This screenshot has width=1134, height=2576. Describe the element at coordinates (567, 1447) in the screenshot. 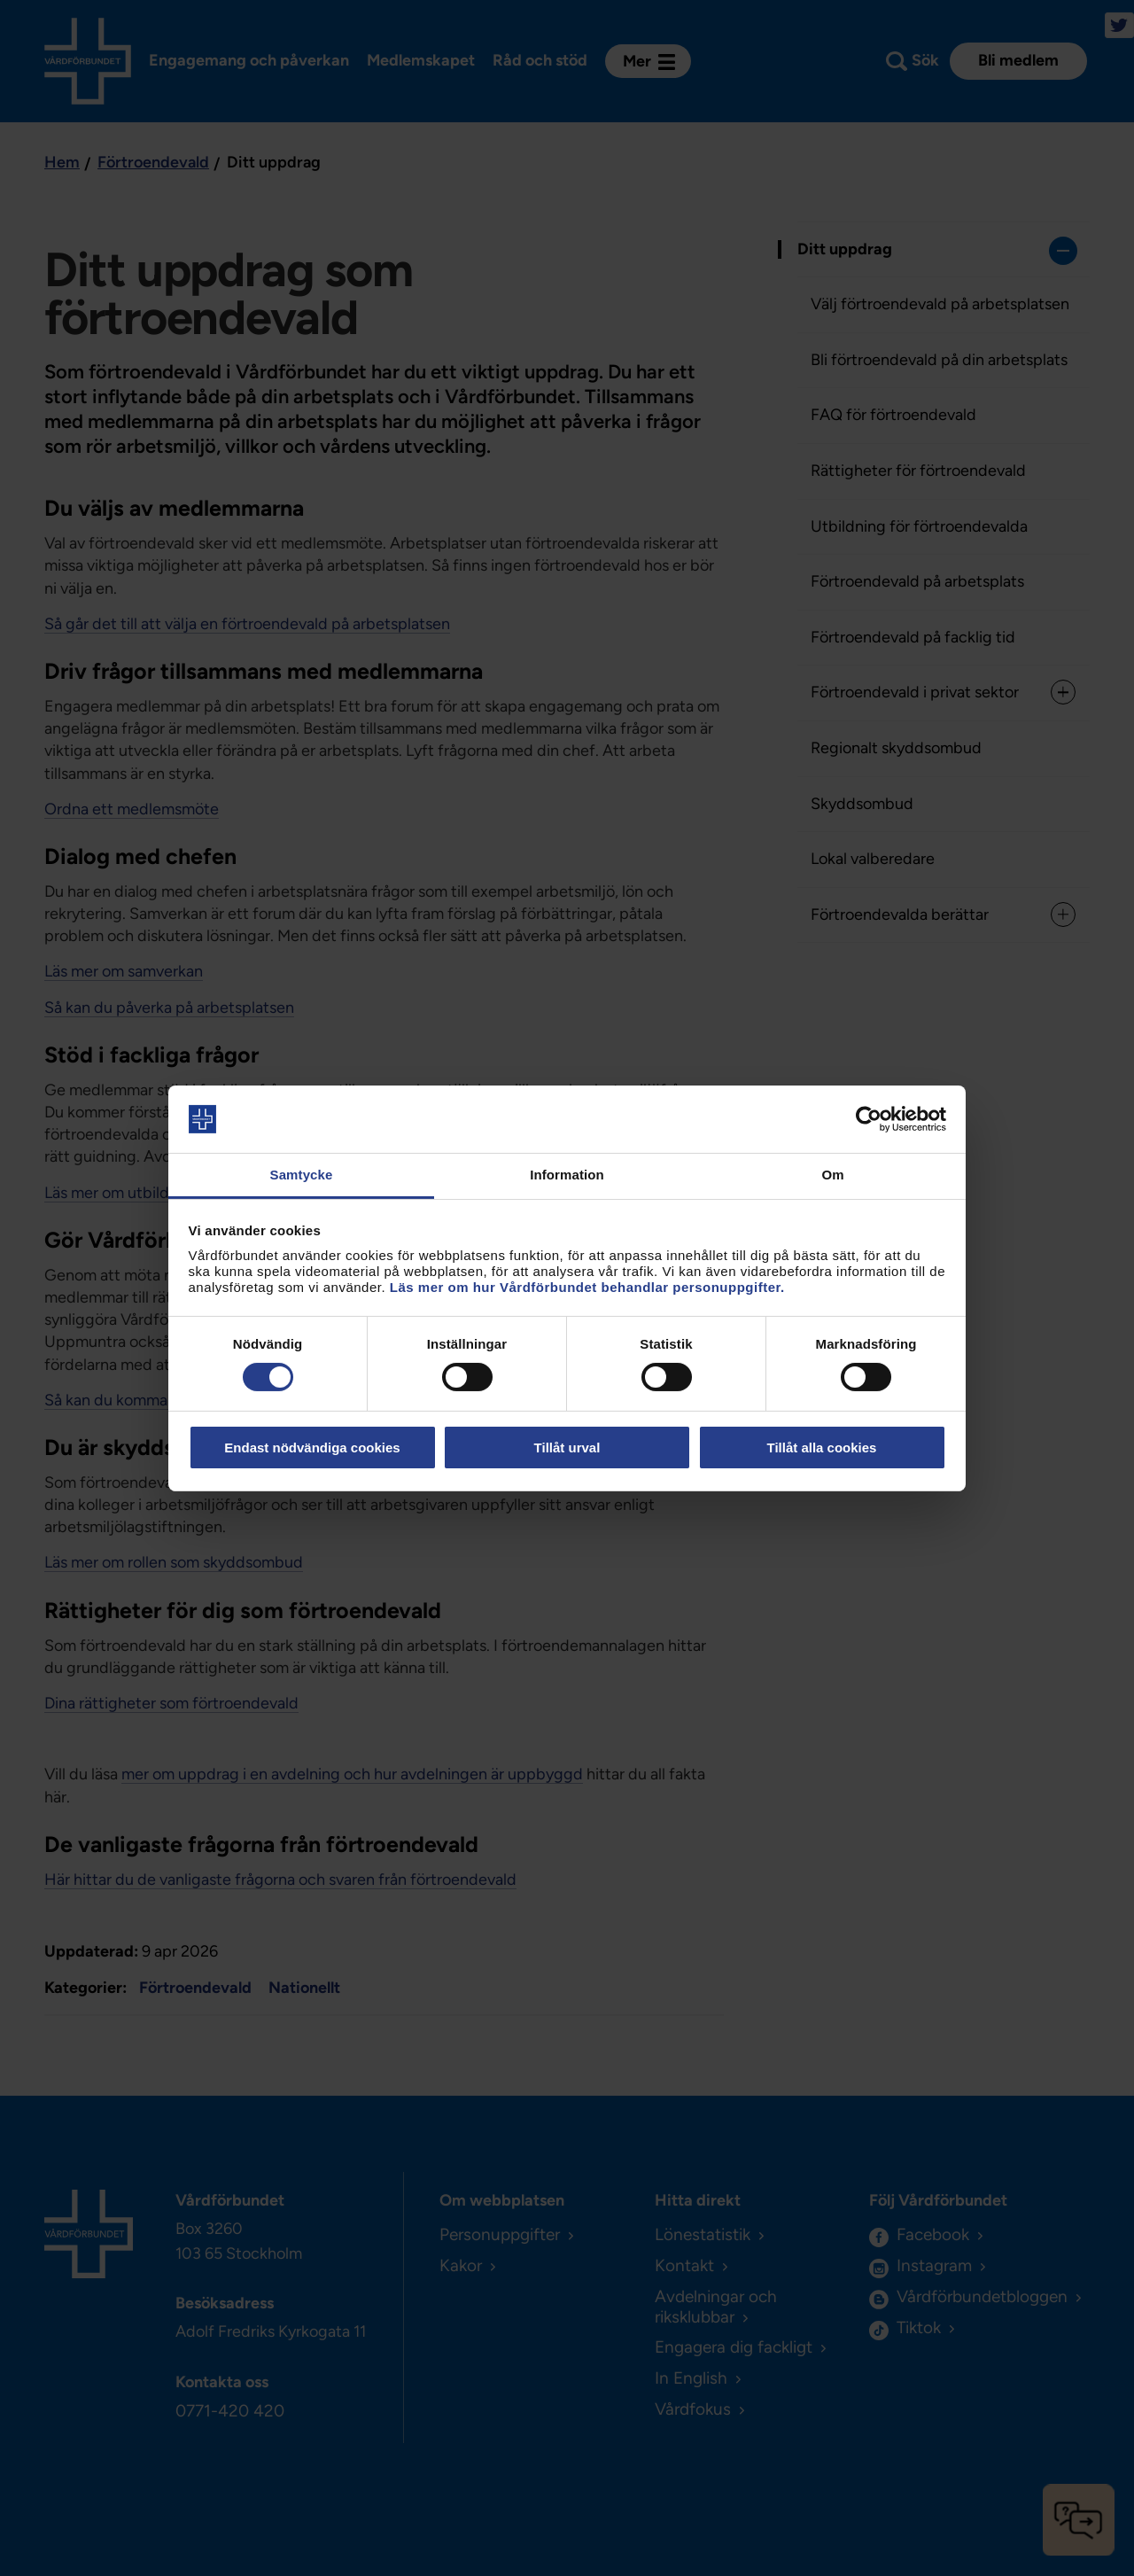

I see `Tillåt urval` at that location.